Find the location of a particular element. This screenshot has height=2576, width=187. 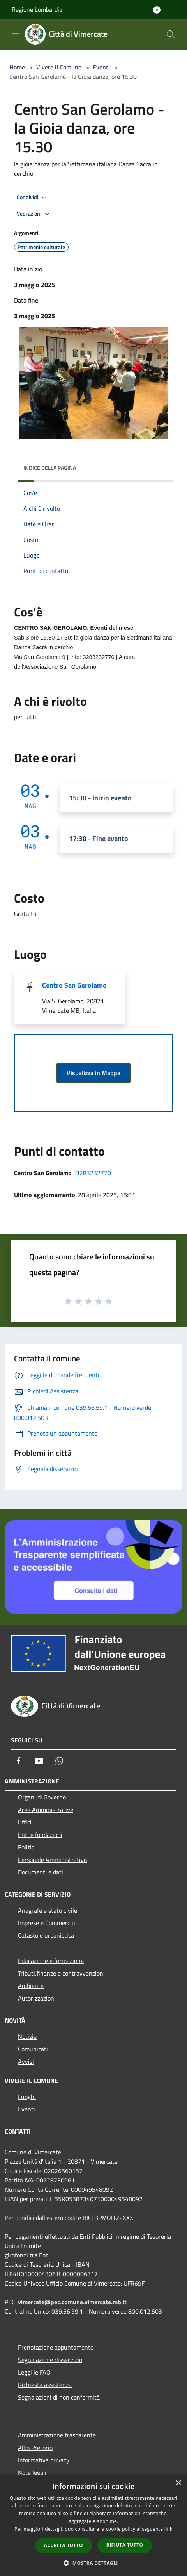

Informativa privacy is located at coordinates (43, 2460).